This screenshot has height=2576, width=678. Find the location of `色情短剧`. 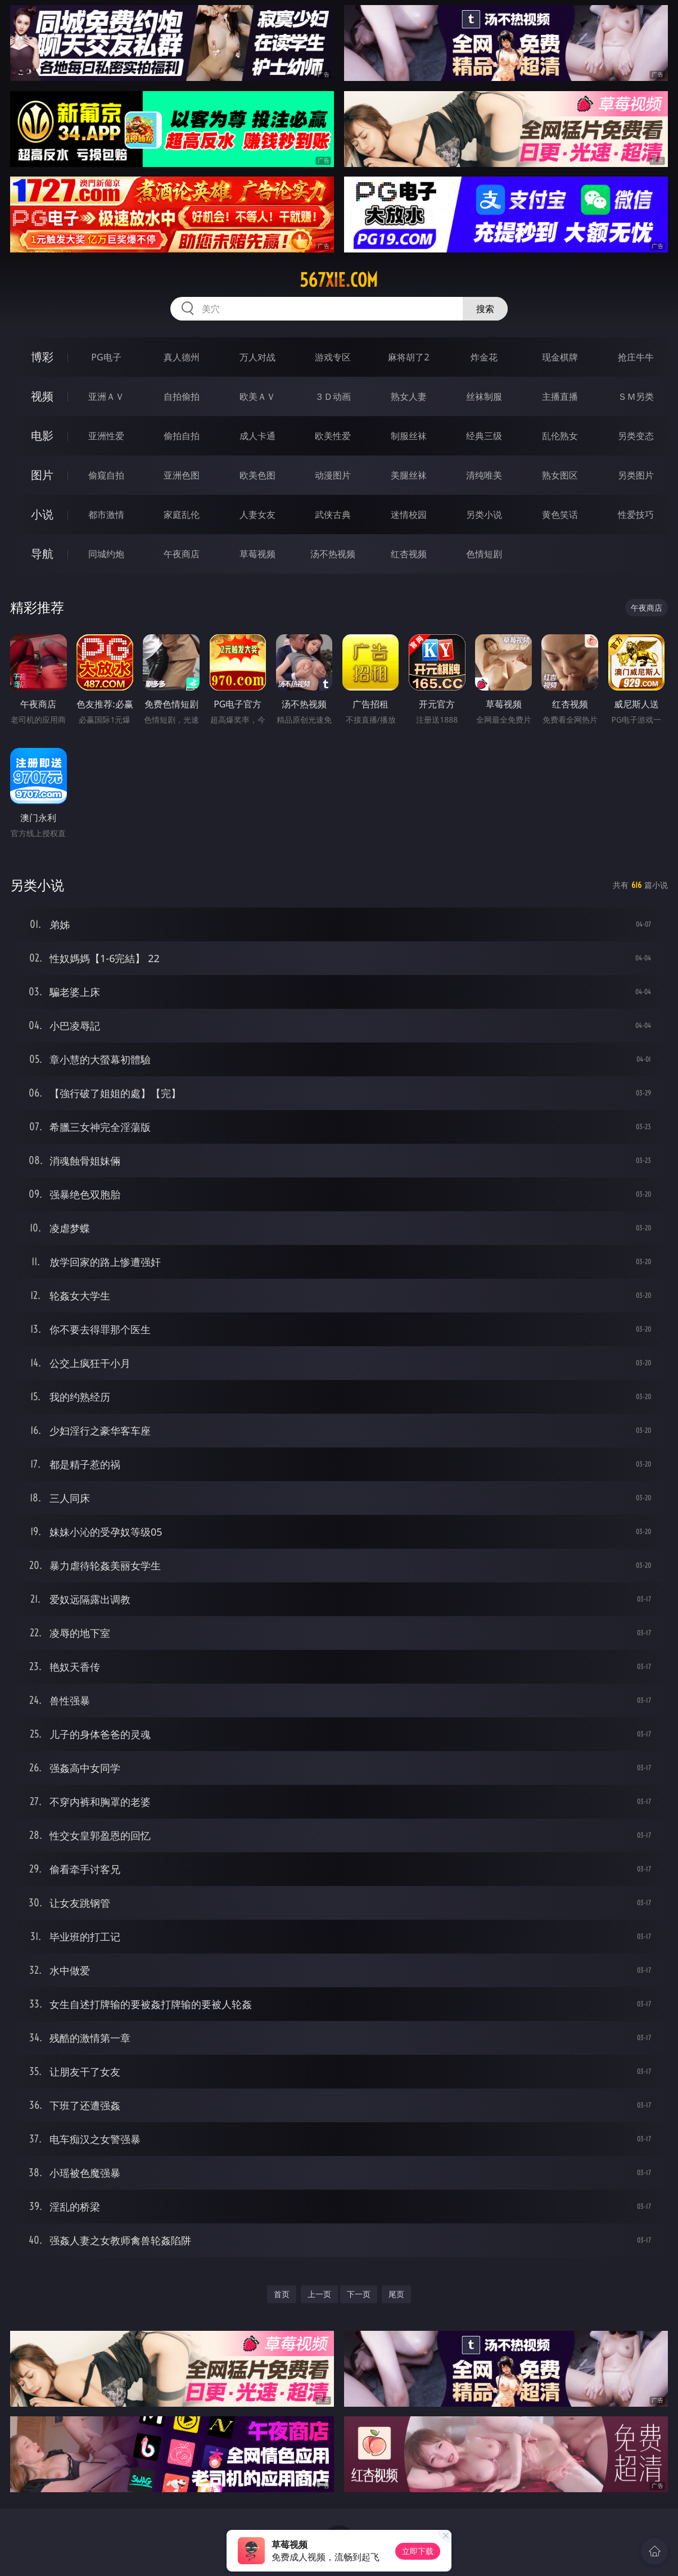

色情短剧 is located at coordinates (484, 554).